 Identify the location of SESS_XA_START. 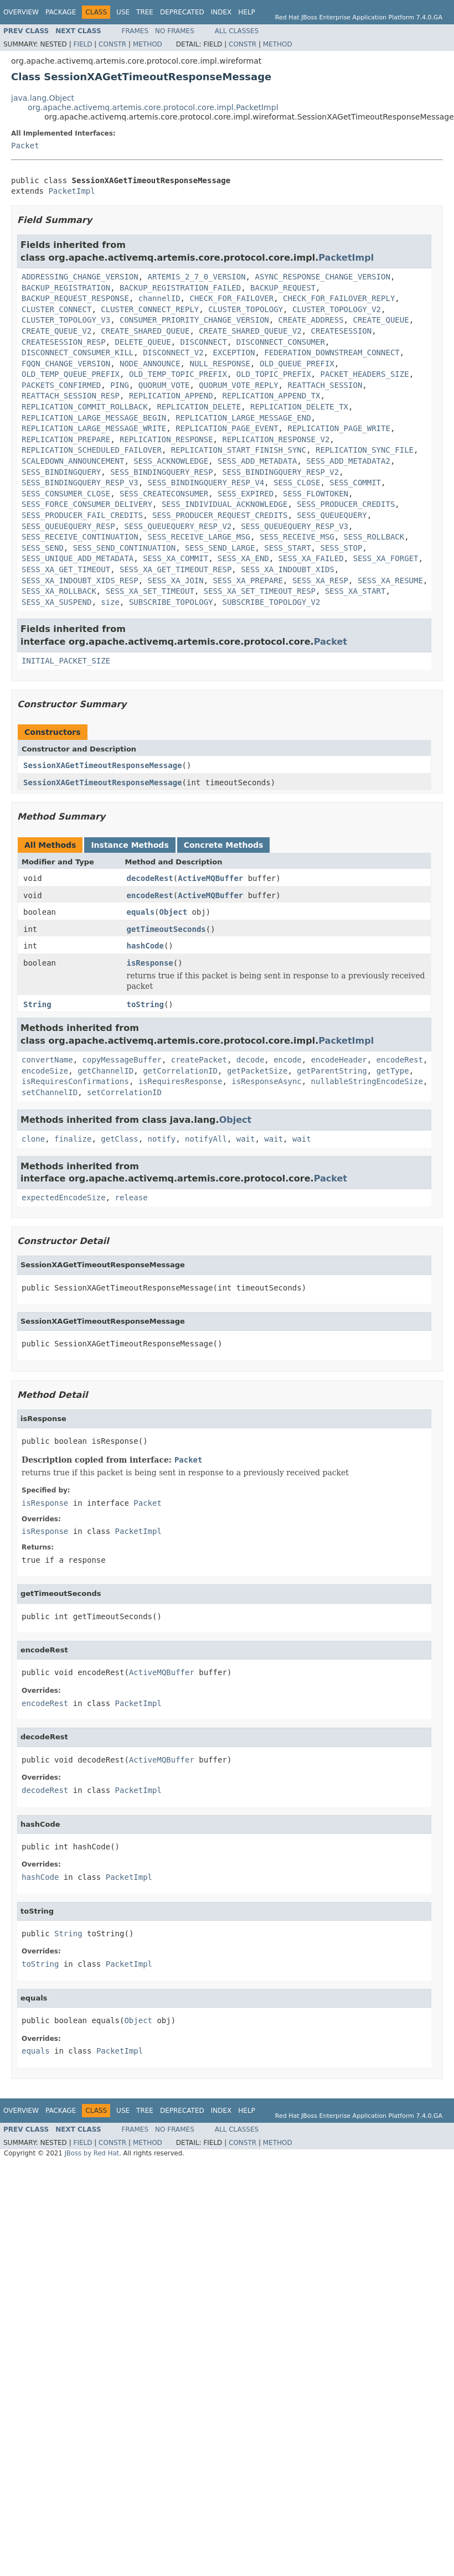
(355, 591).